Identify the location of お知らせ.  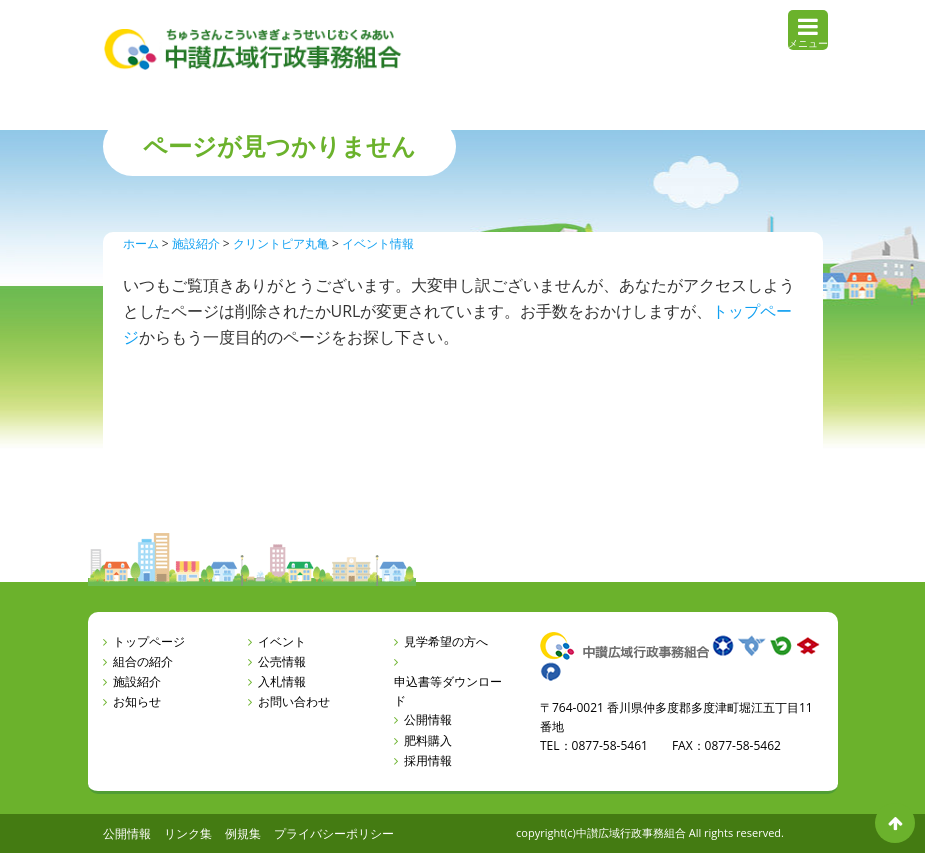
(137, 701).